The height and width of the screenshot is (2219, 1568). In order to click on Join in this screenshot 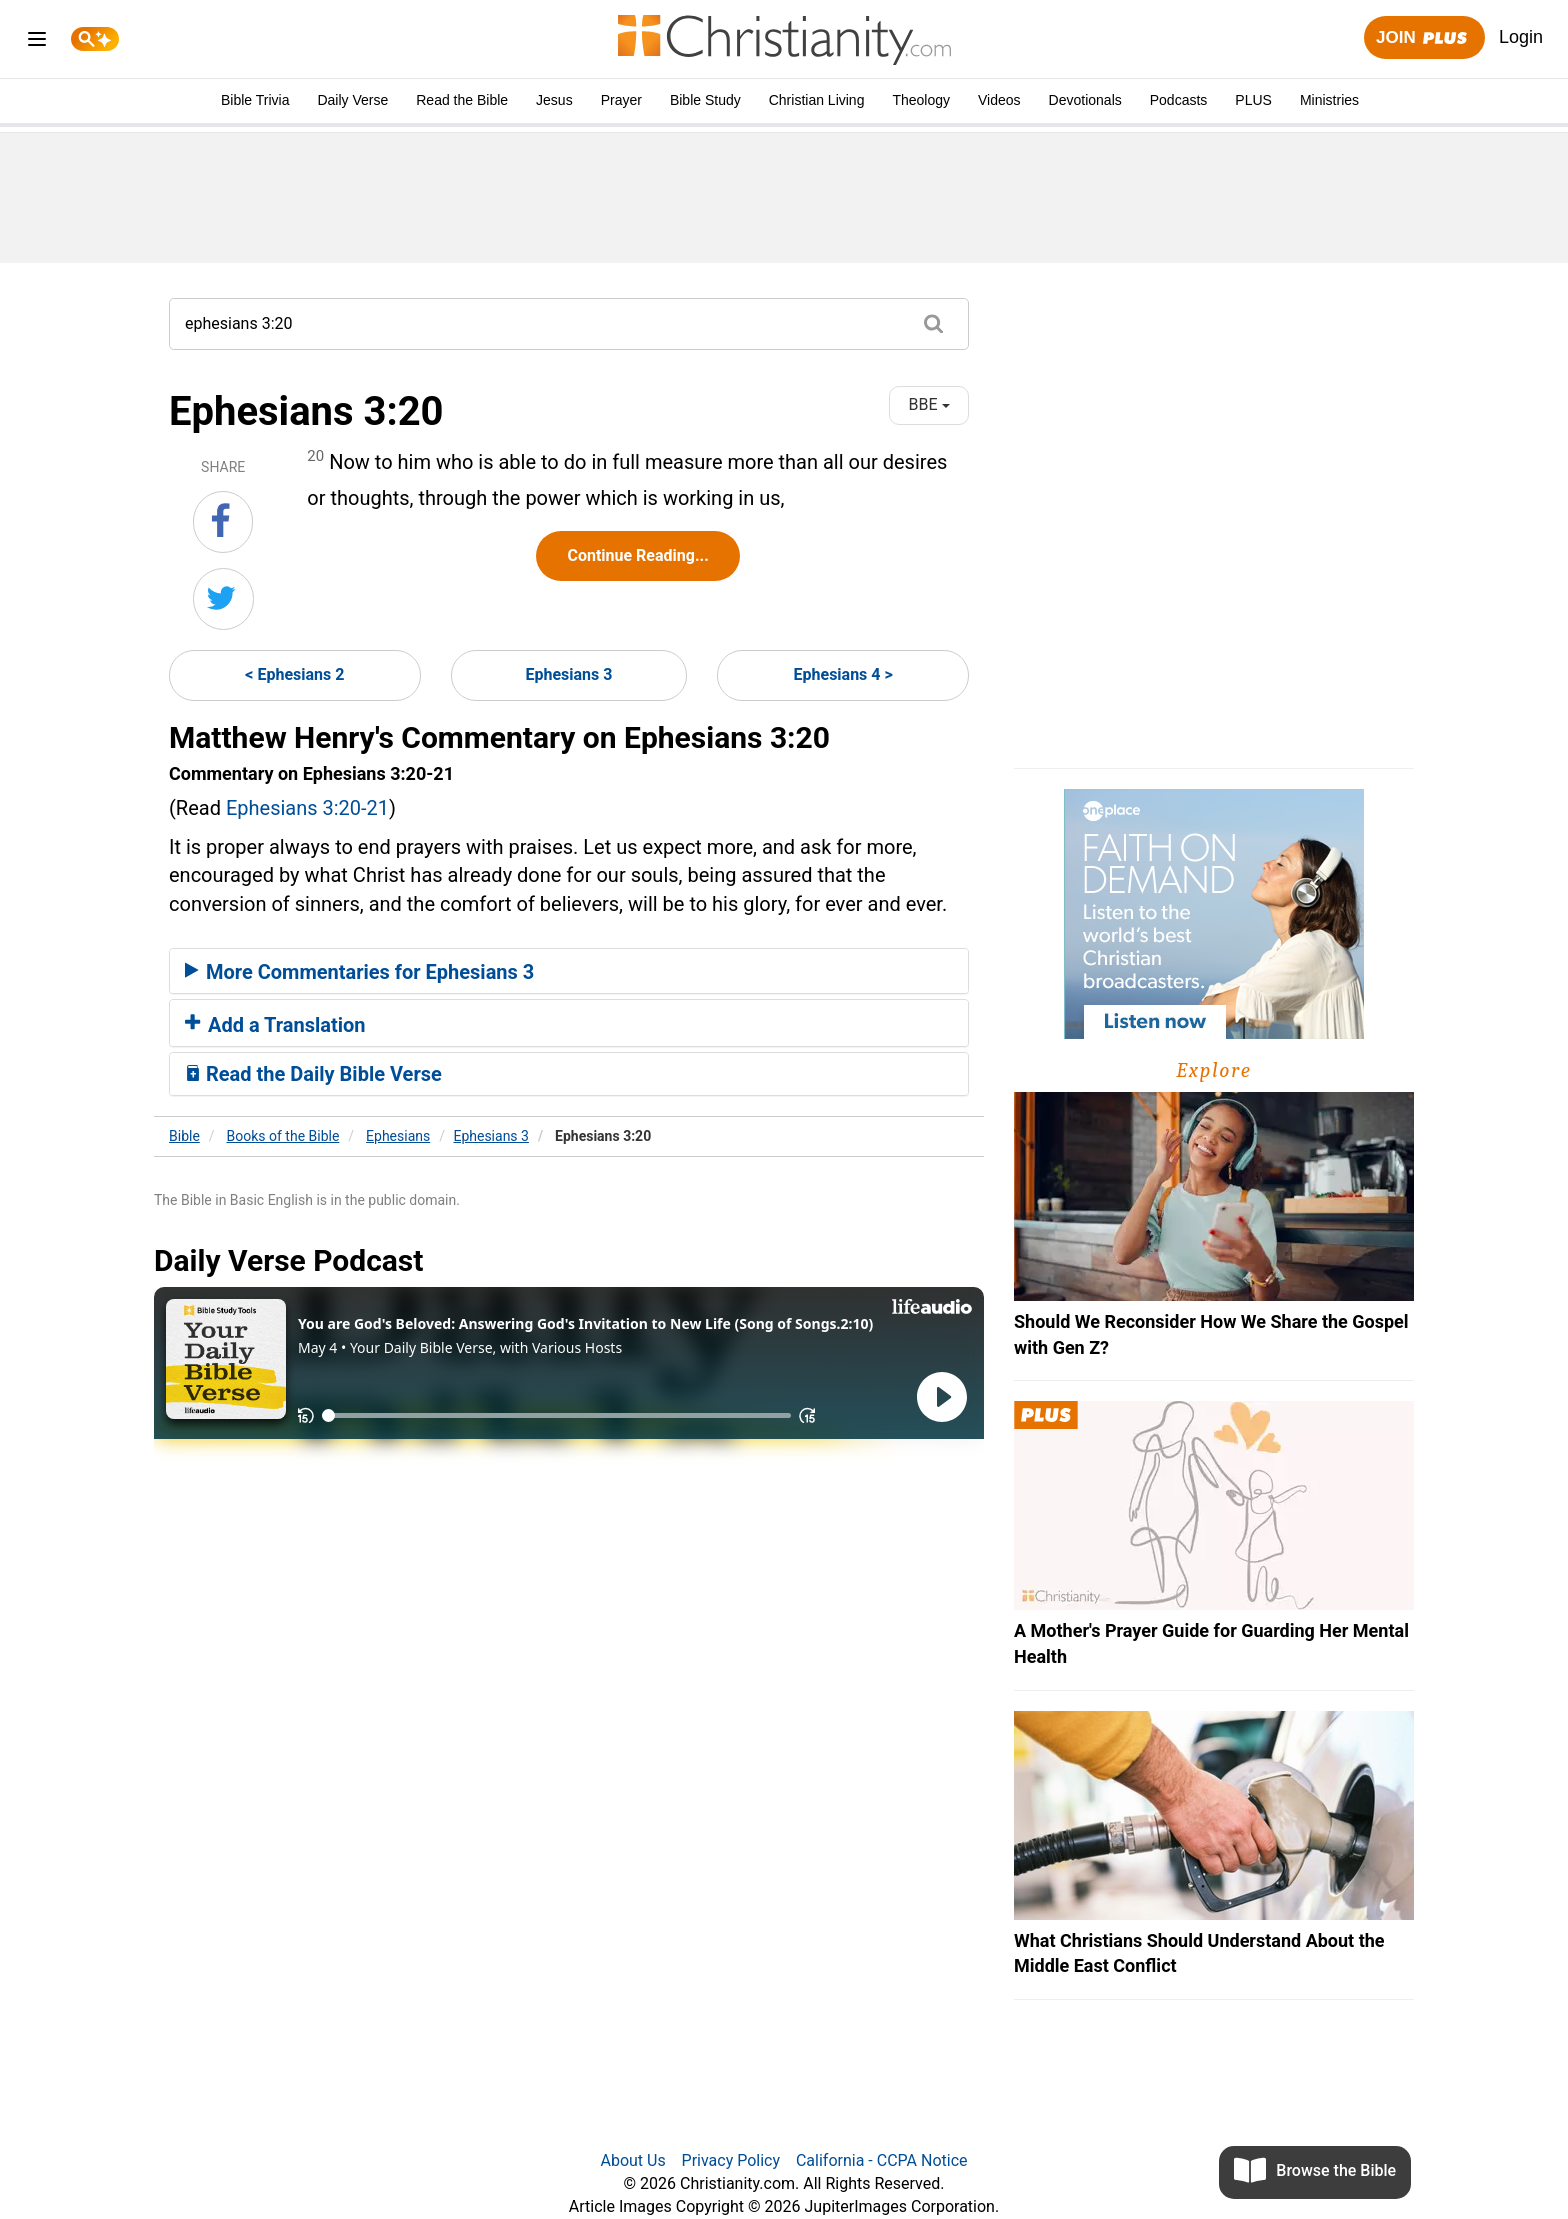, I will do `click(1424, 38)`.